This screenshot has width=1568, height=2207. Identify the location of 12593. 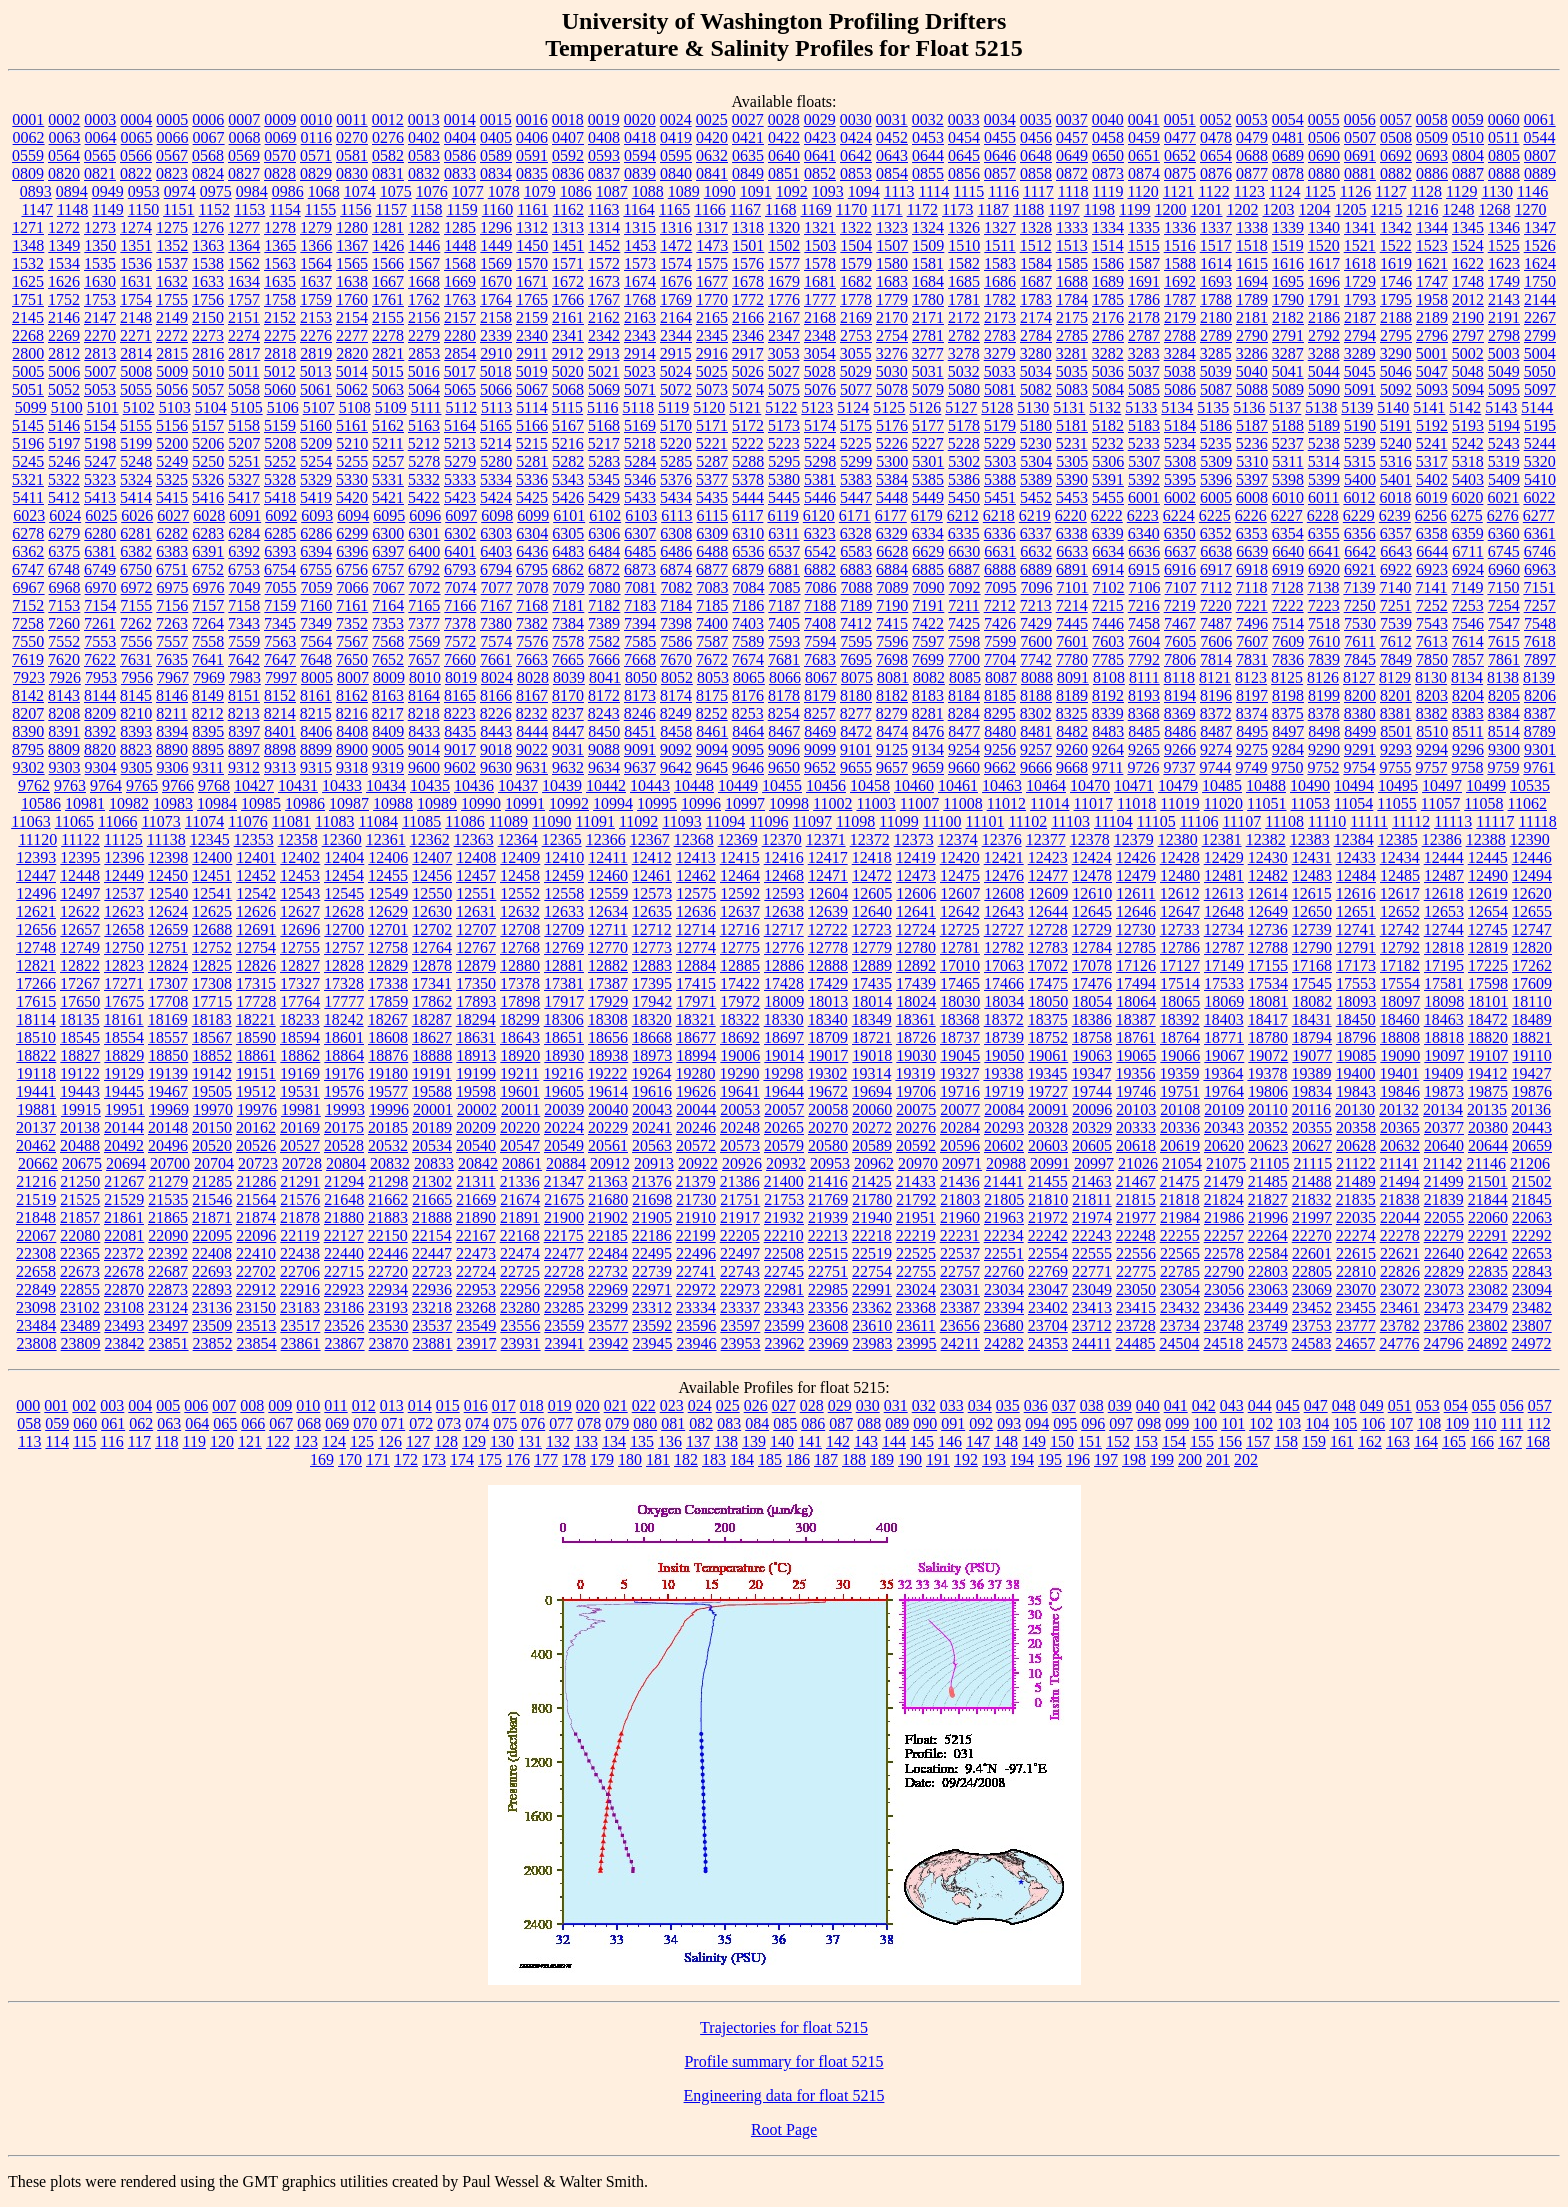
(784, 893).